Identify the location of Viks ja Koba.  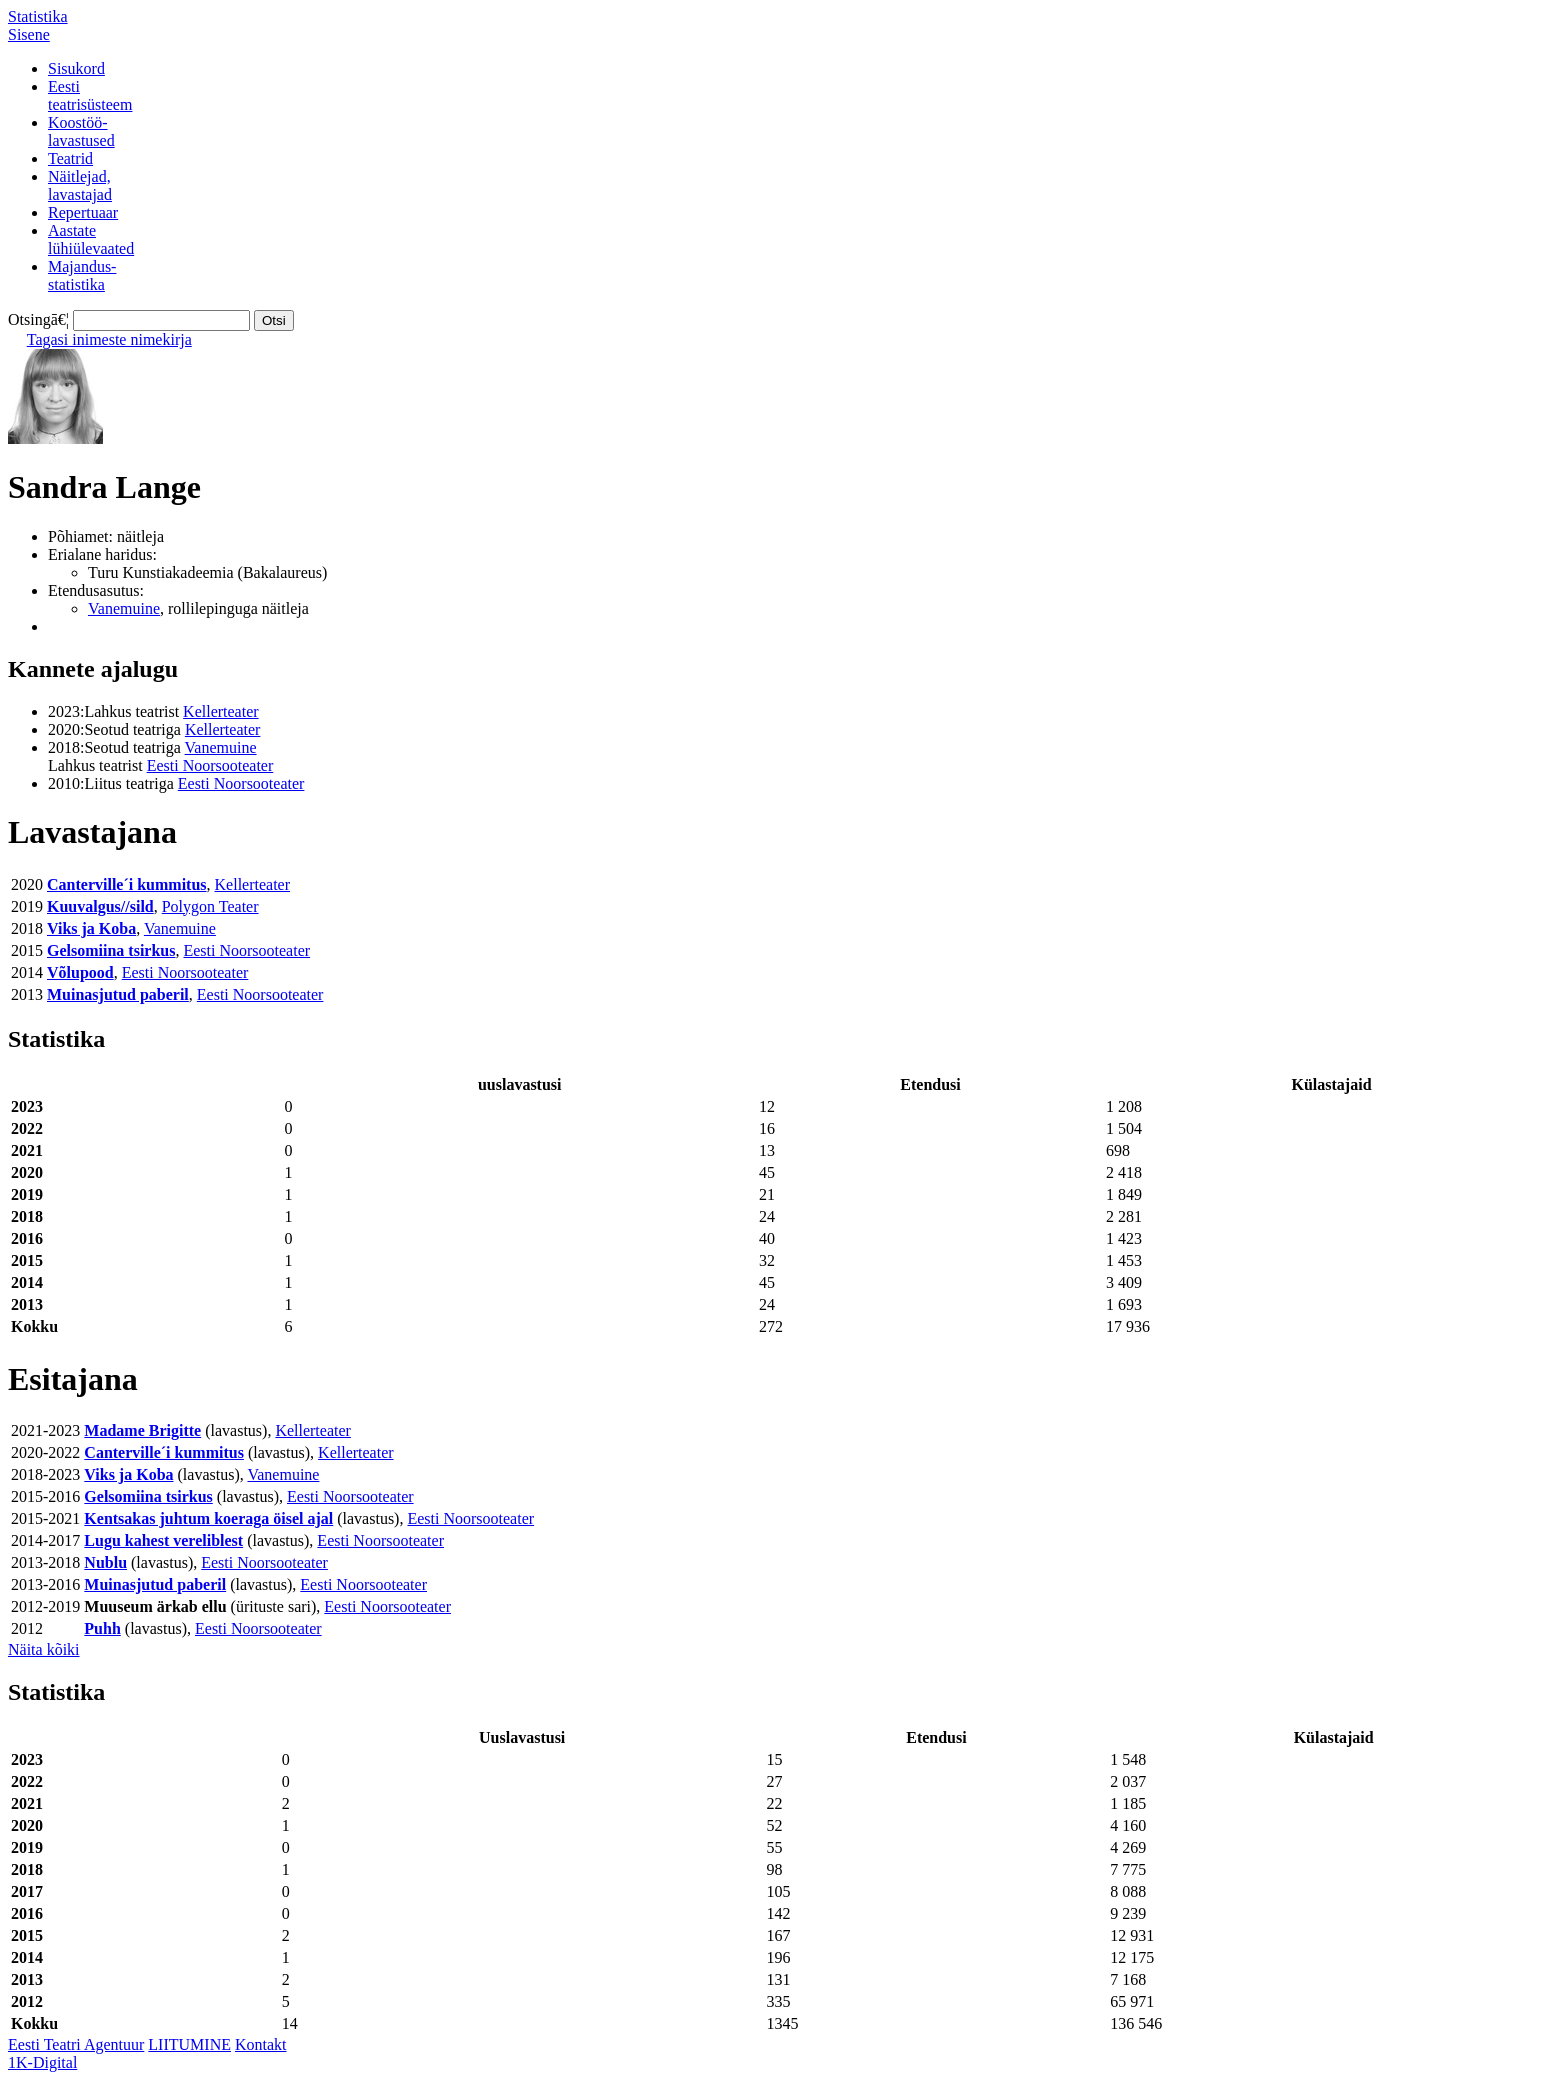
(91, 928).